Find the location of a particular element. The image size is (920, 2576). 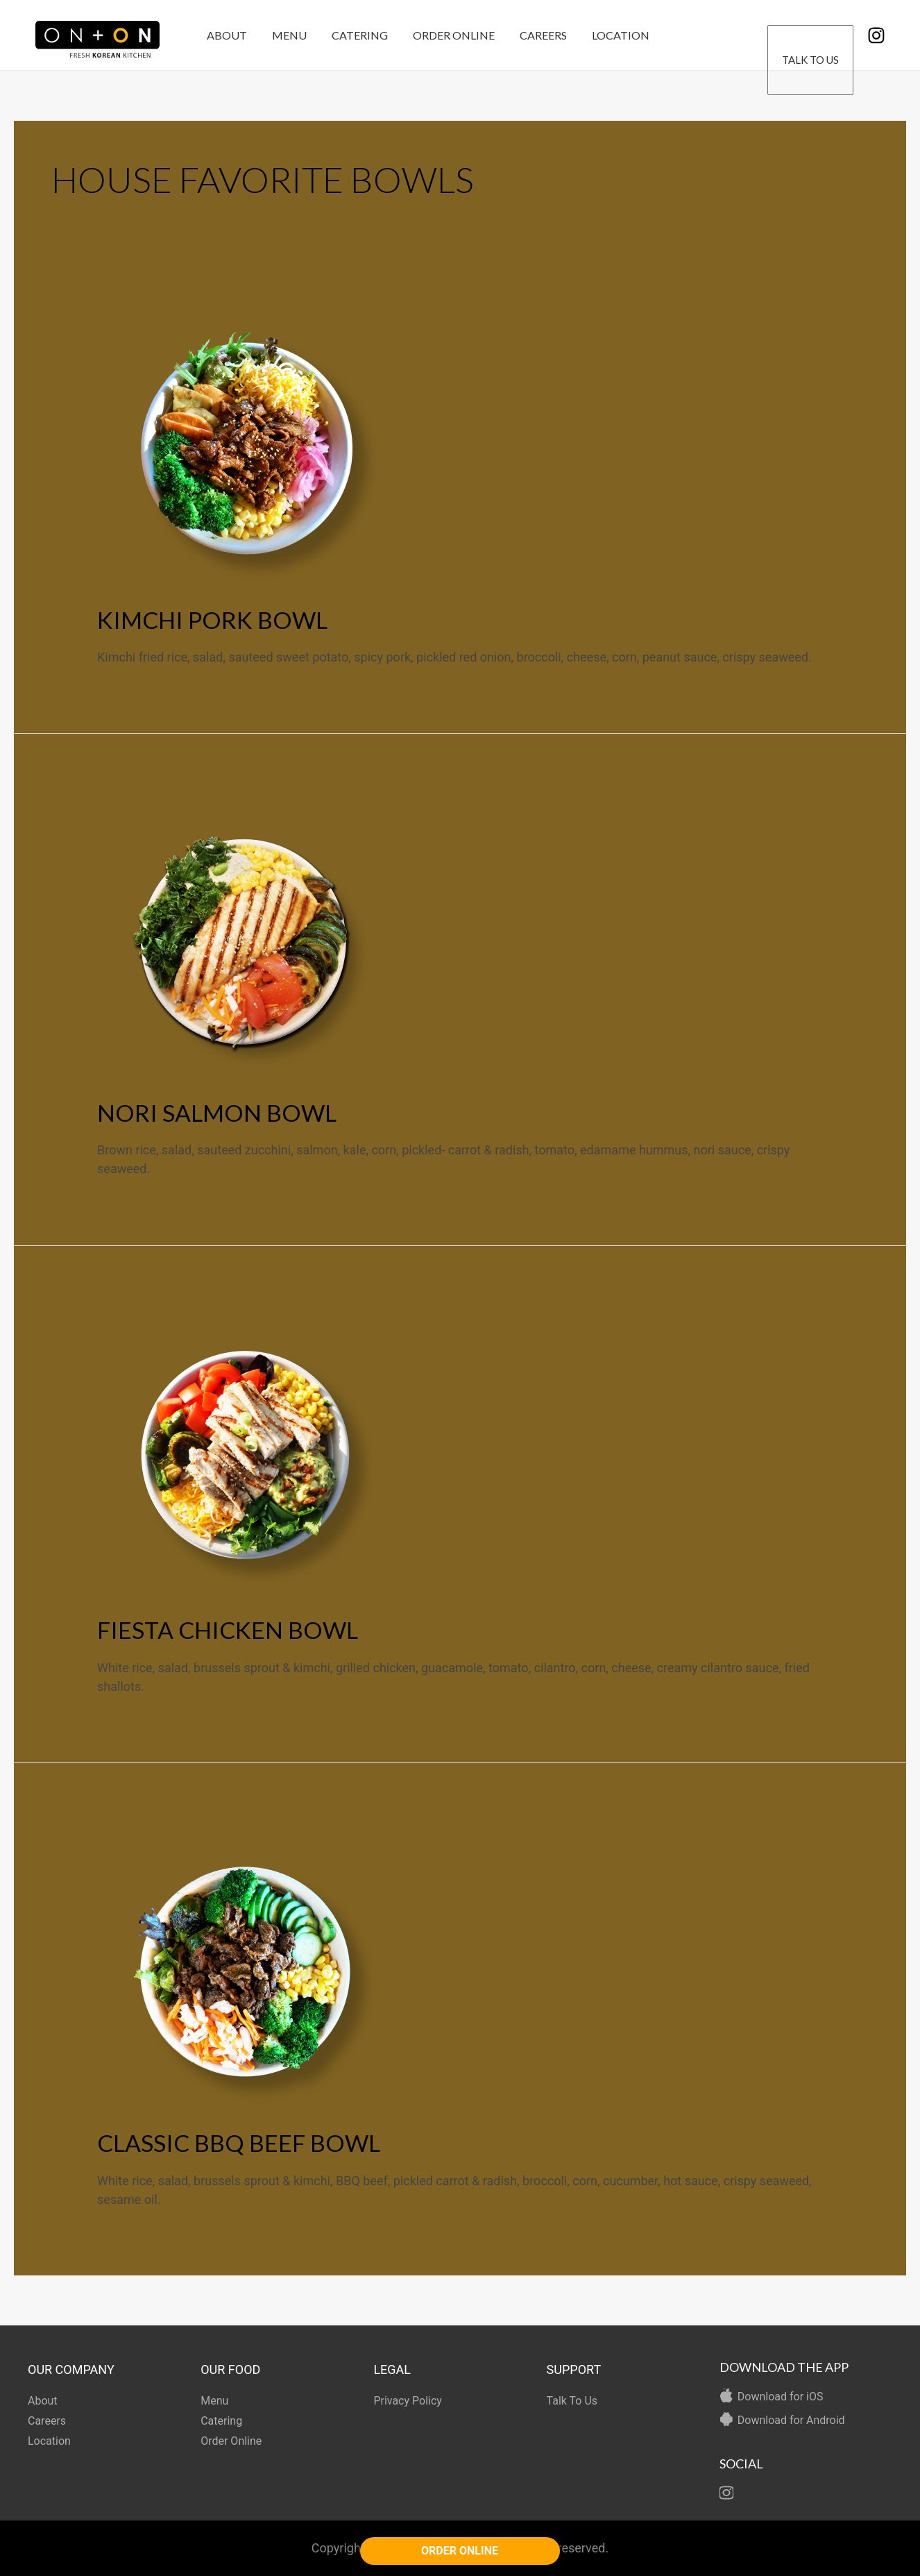

Location is located at coordinates (605, 35).